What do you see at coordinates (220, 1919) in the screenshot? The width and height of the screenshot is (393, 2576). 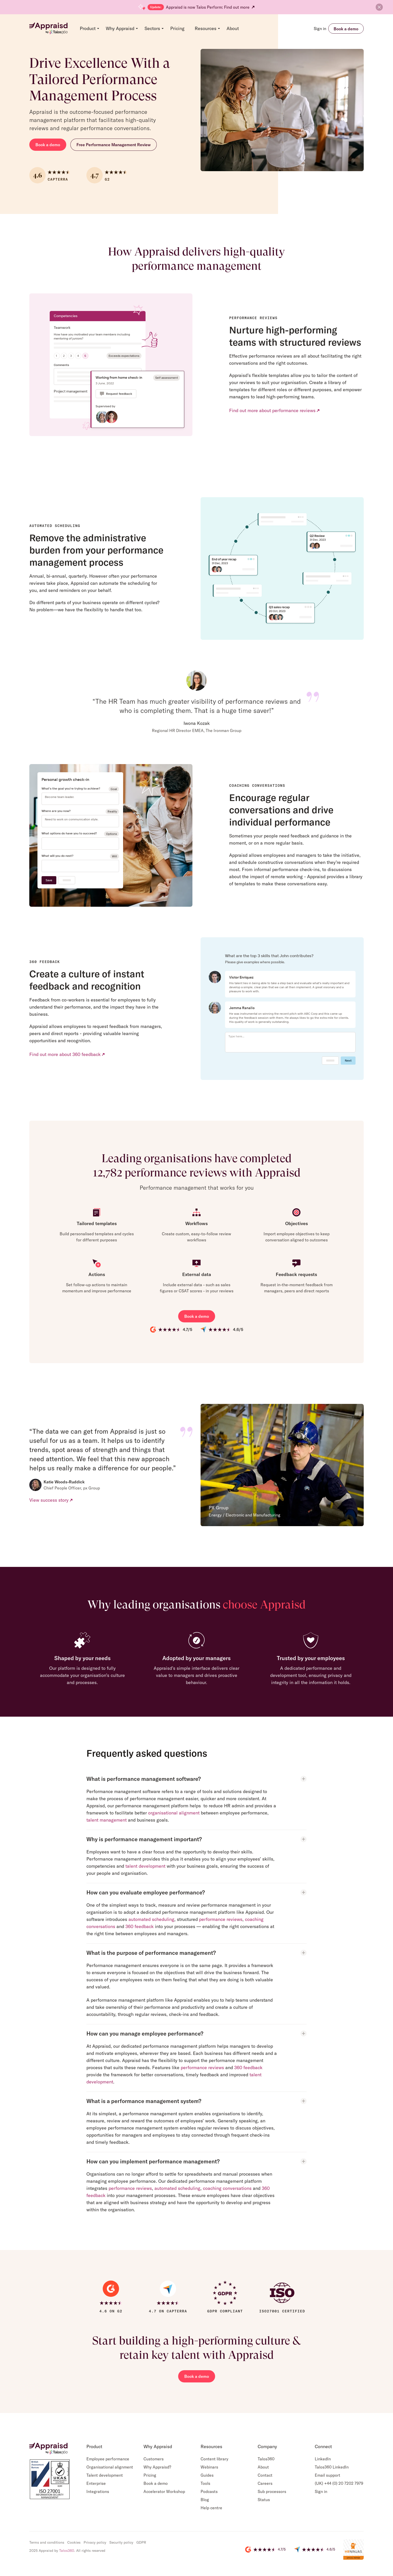 I see `performance reviews` at bounding box center [220, 1919].